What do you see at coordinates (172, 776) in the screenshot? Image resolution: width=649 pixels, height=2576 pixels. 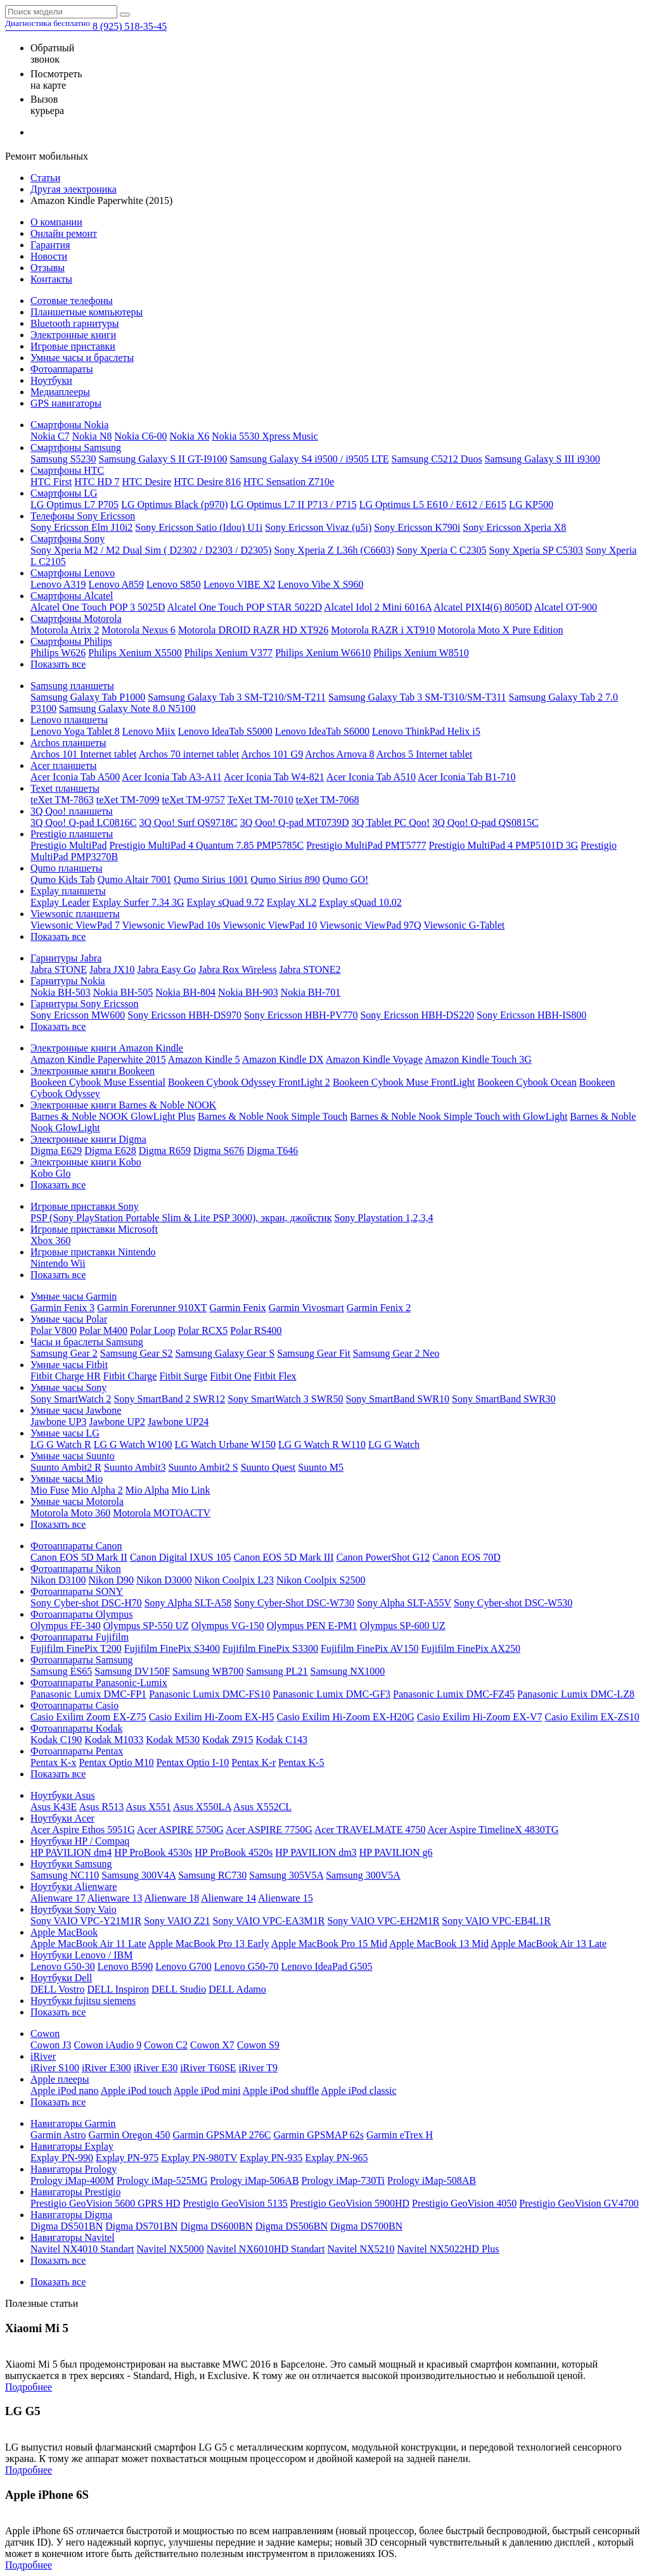 I see `Acer Iconia Tab A3-A11` at bounding box center [172, 776].